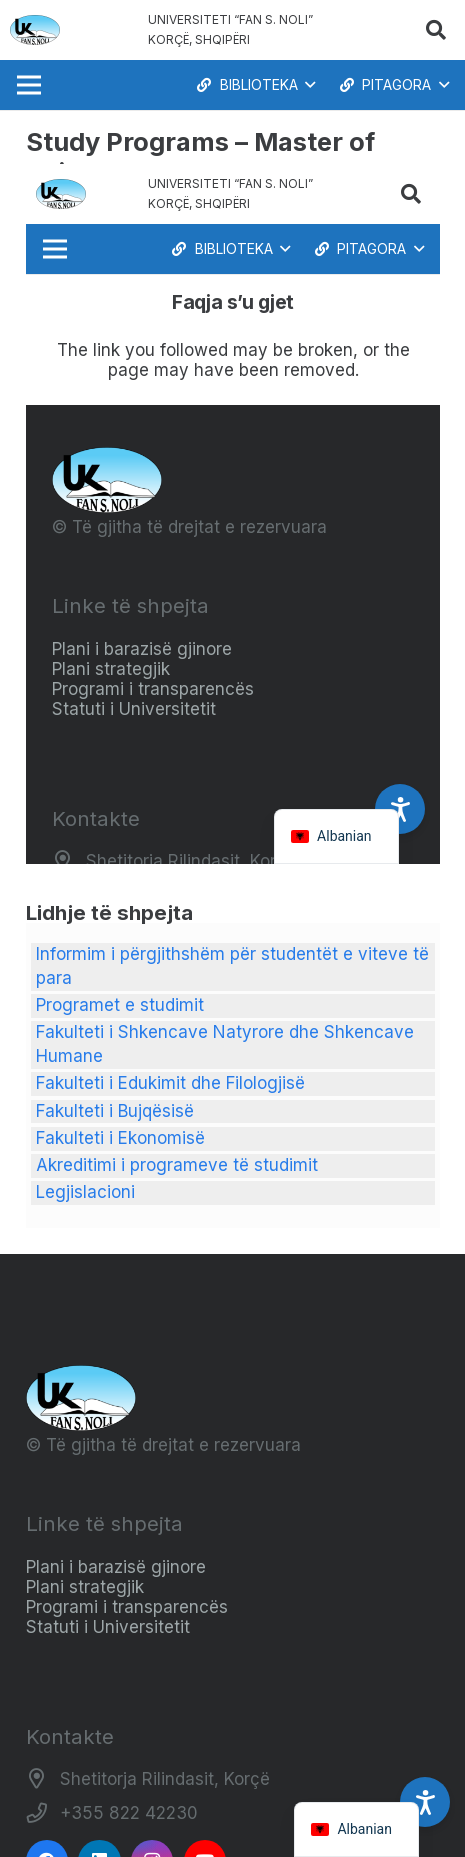 This screenshot has width=465, height=1857. What do you see at coordinates (170, 1083) in the screenshot?
I see `Fakulteti i Edukimit dhe Filologjisë` at bounding box center [170, 1083].